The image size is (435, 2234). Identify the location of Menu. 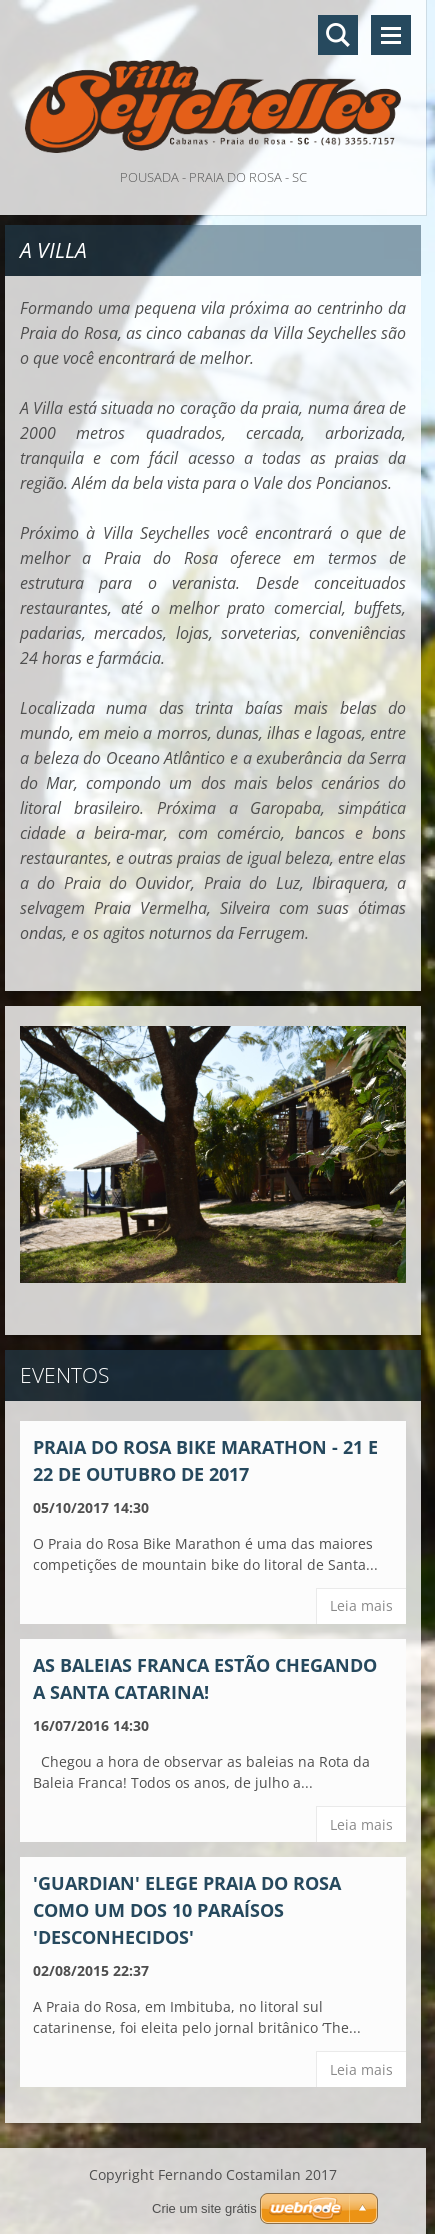
(391, 35).